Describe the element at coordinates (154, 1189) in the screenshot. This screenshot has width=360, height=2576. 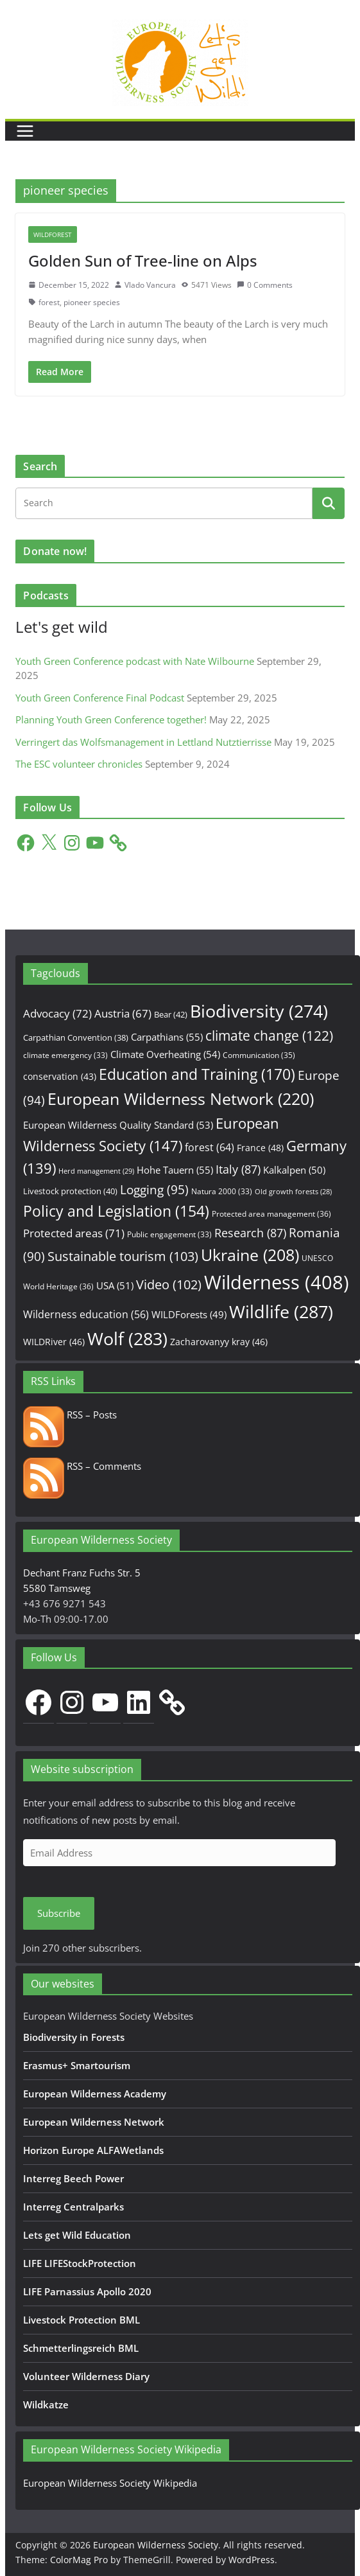
I see `Logging [Logging (95 items)]` at that location.